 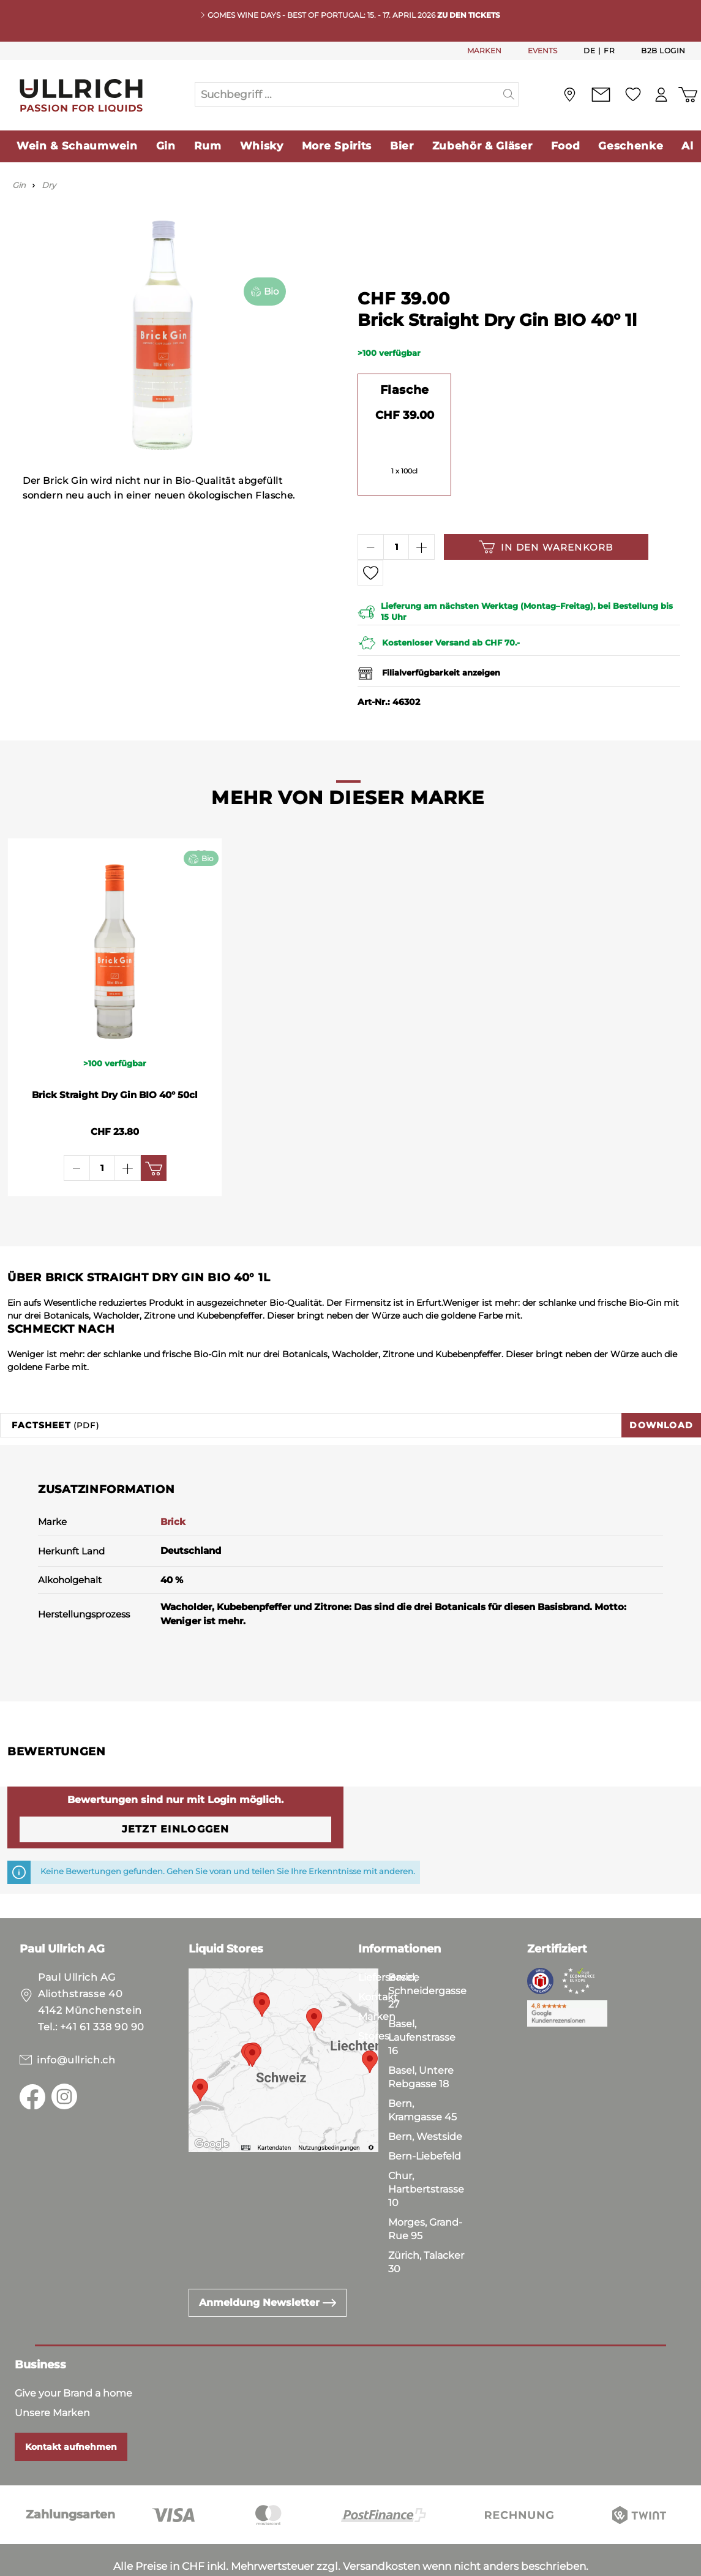 I want to click on Download, so click(x=661, y=1388).